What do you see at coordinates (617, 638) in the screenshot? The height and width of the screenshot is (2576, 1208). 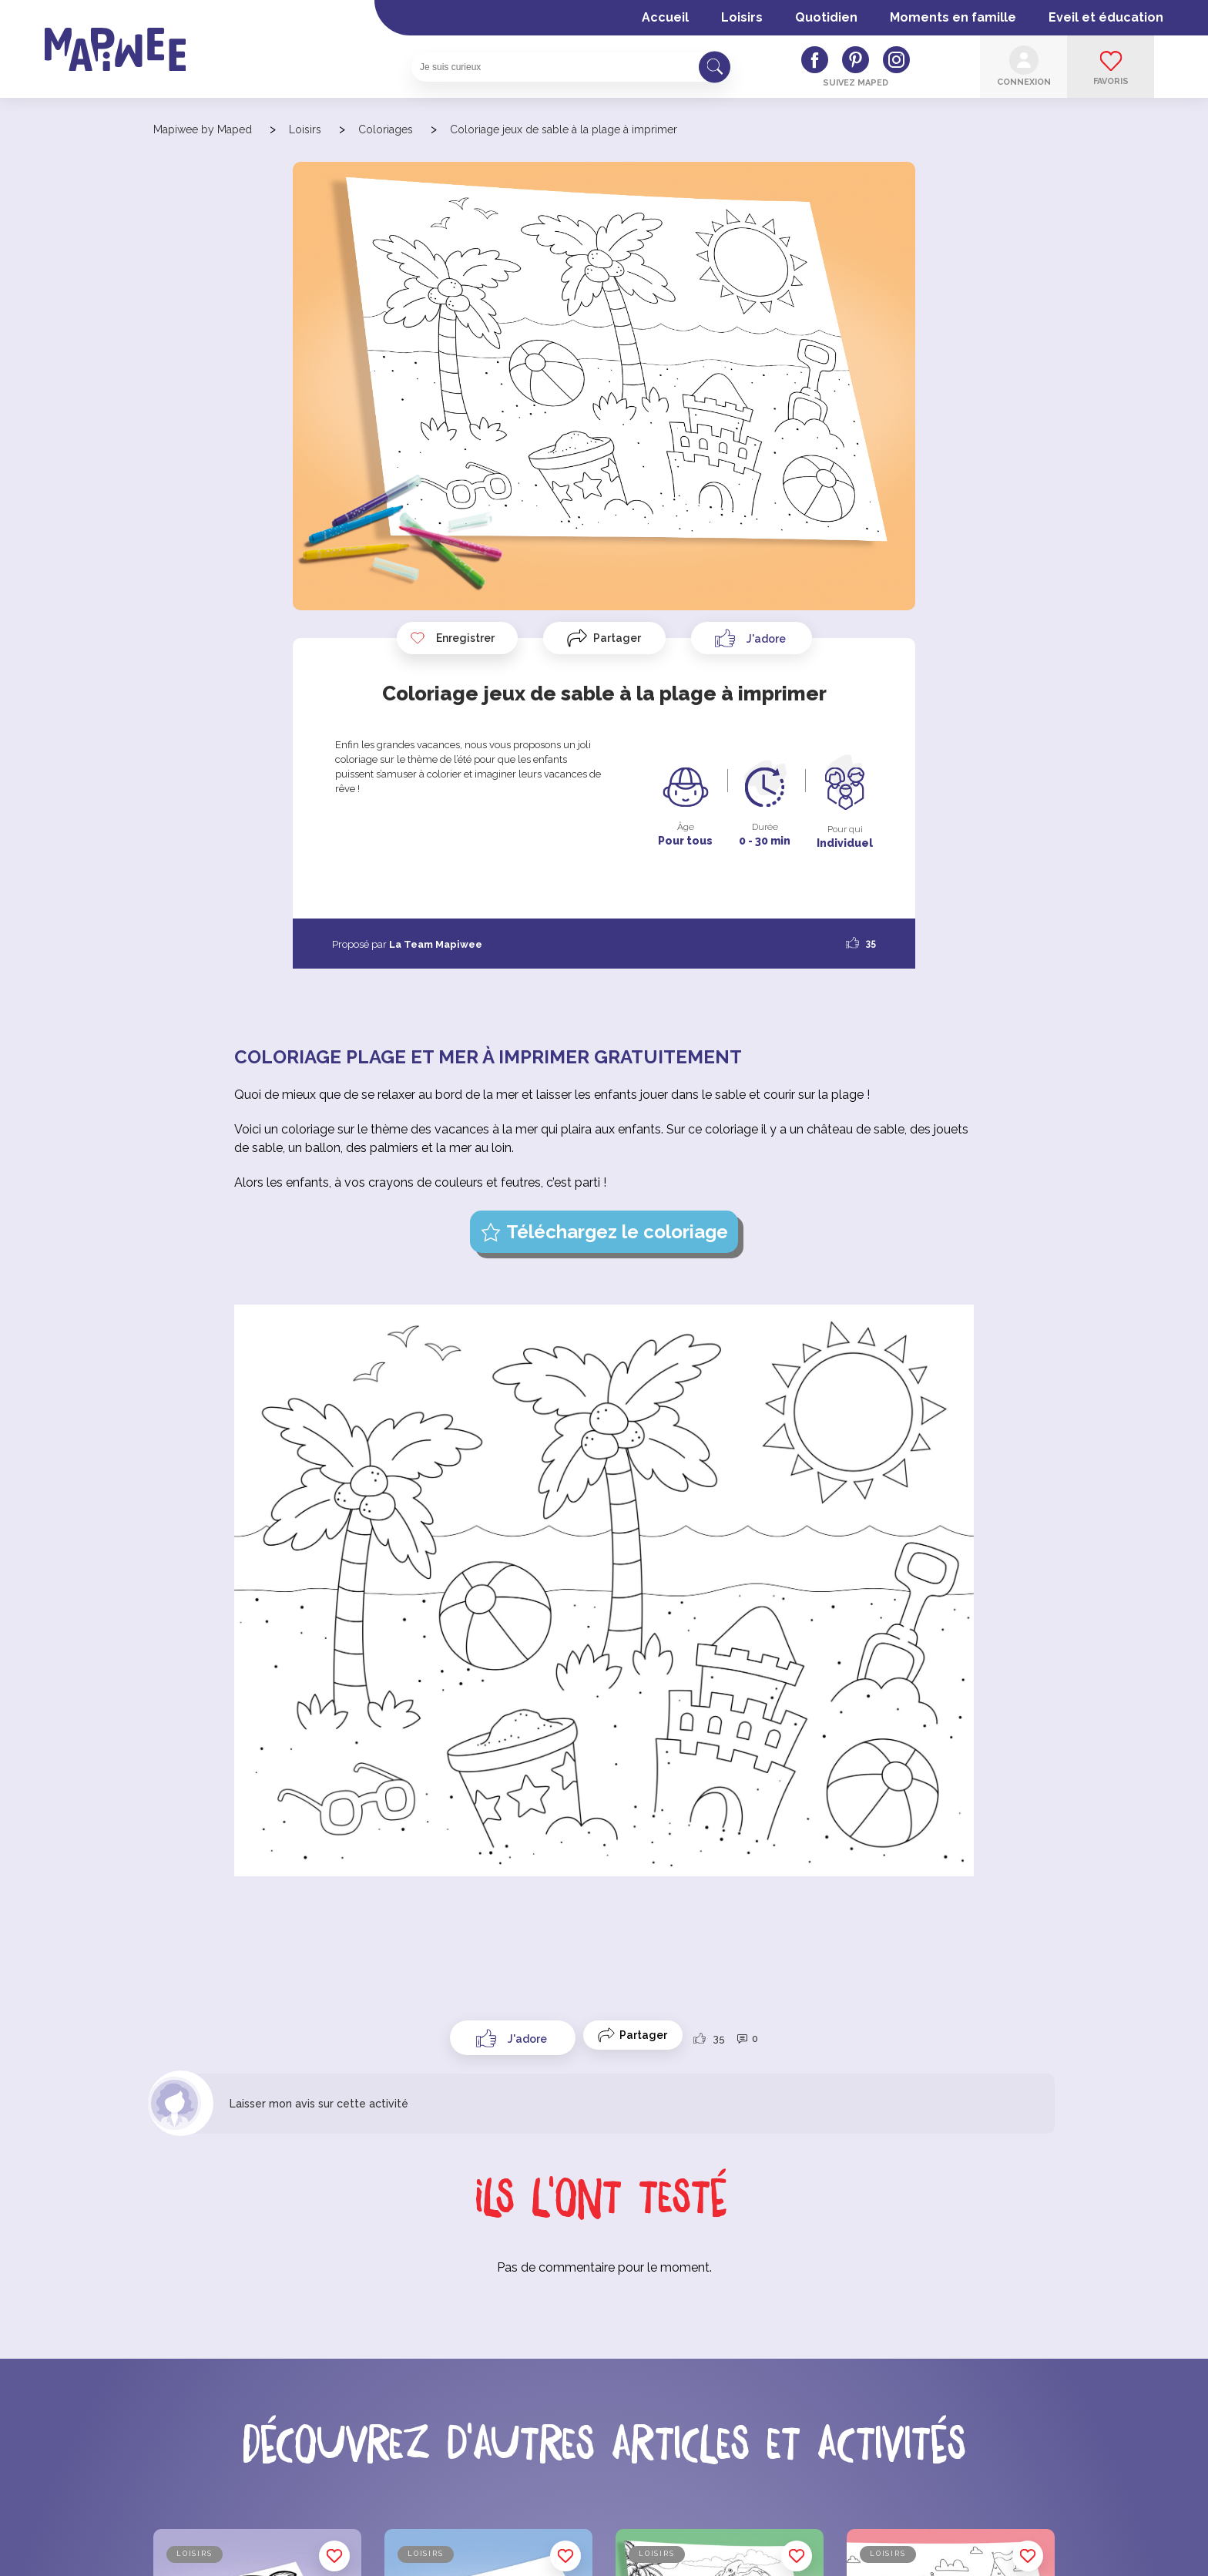 I see `Partager` at bounding box center [617, 638].